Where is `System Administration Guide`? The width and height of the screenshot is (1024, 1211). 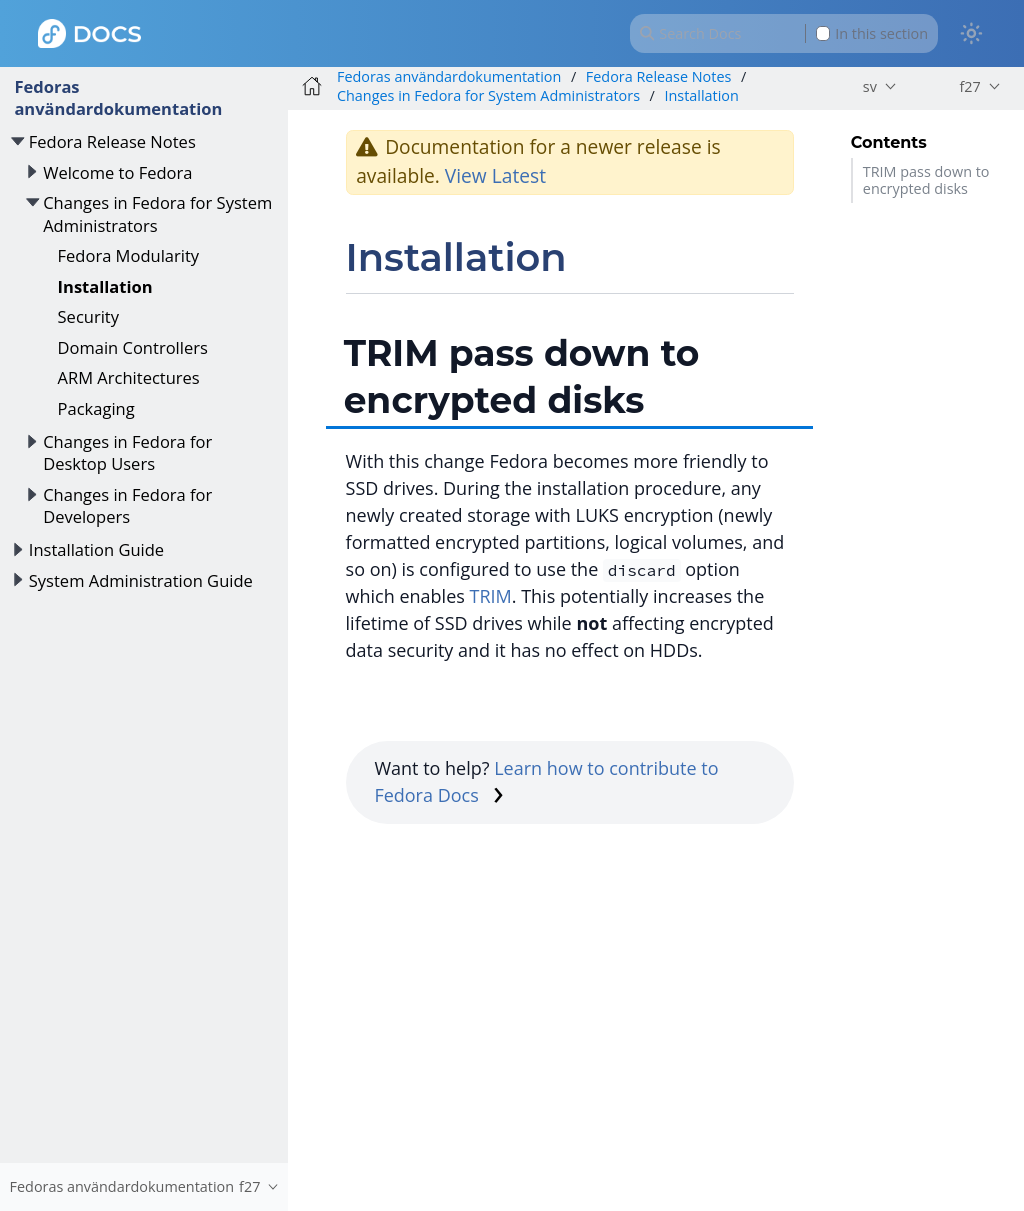 System Administration Guide is located at coordinates (141, 580).